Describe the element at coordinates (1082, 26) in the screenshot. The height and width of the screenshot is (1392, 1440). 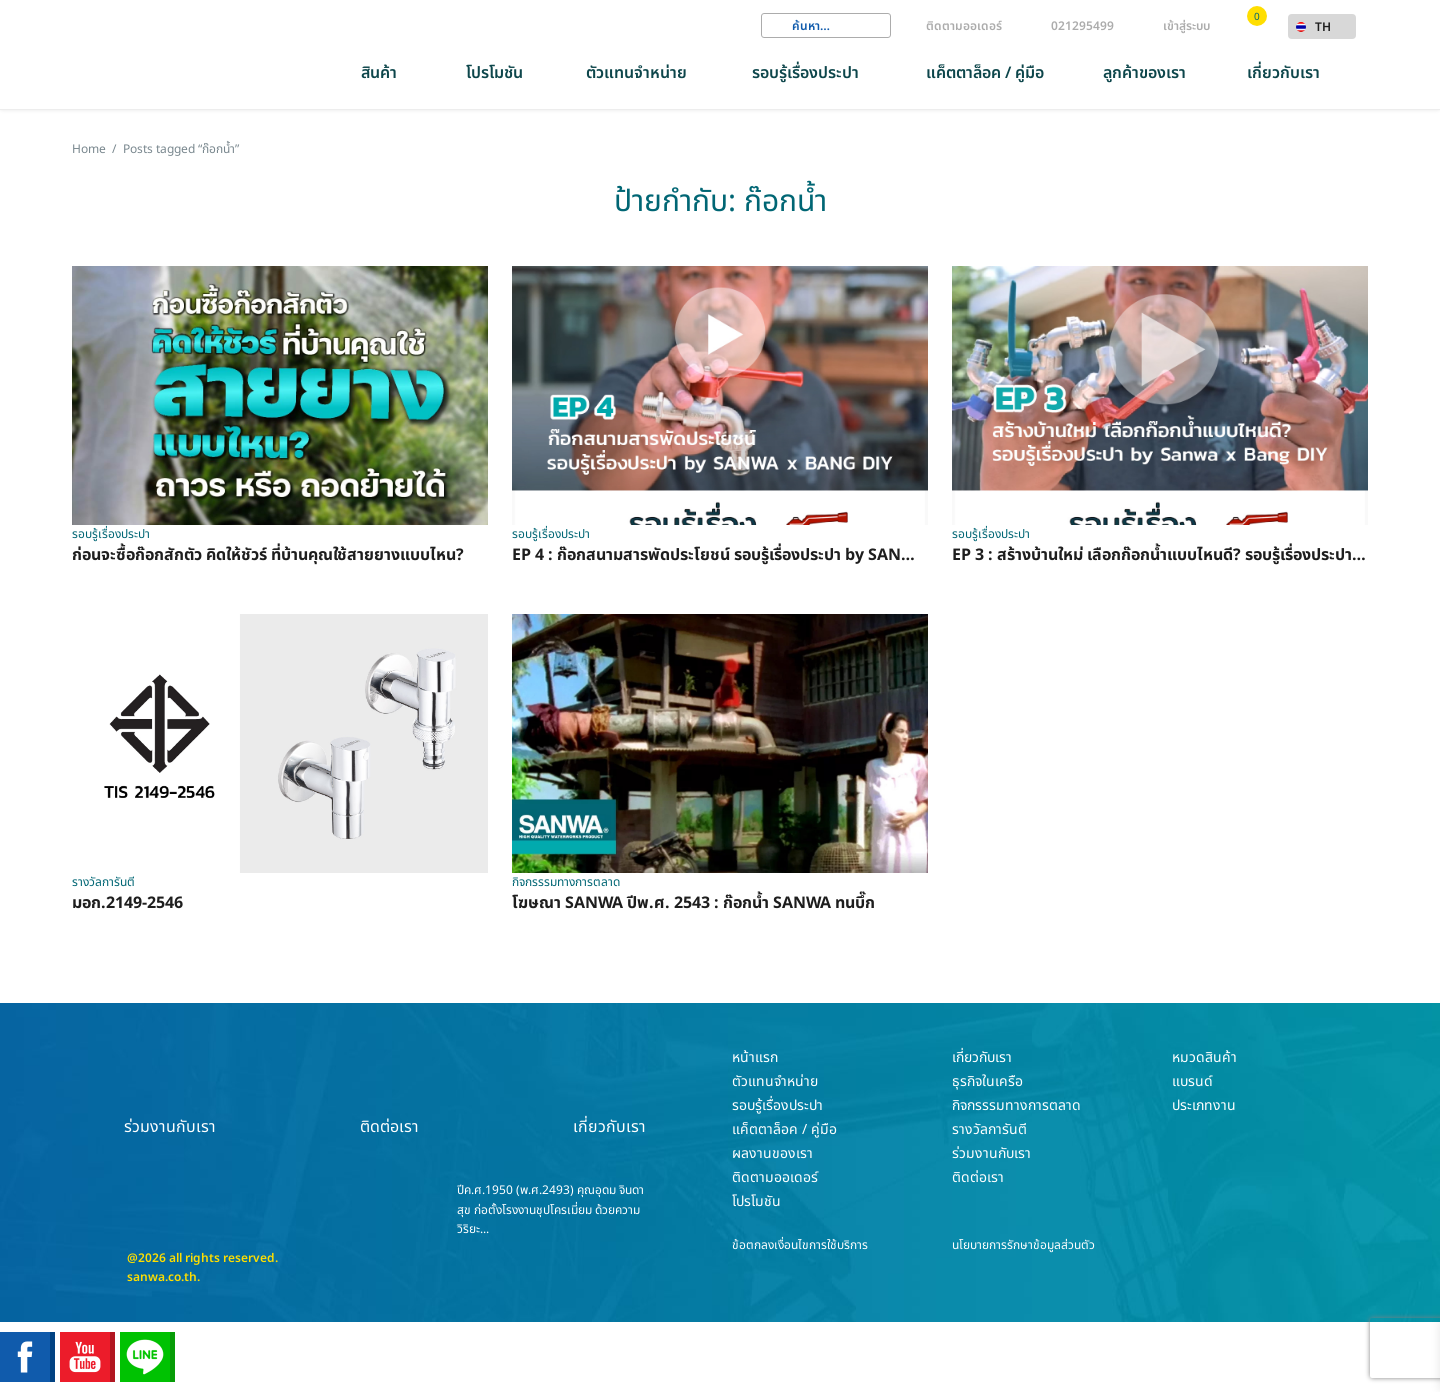
I see `021295499` at that location.